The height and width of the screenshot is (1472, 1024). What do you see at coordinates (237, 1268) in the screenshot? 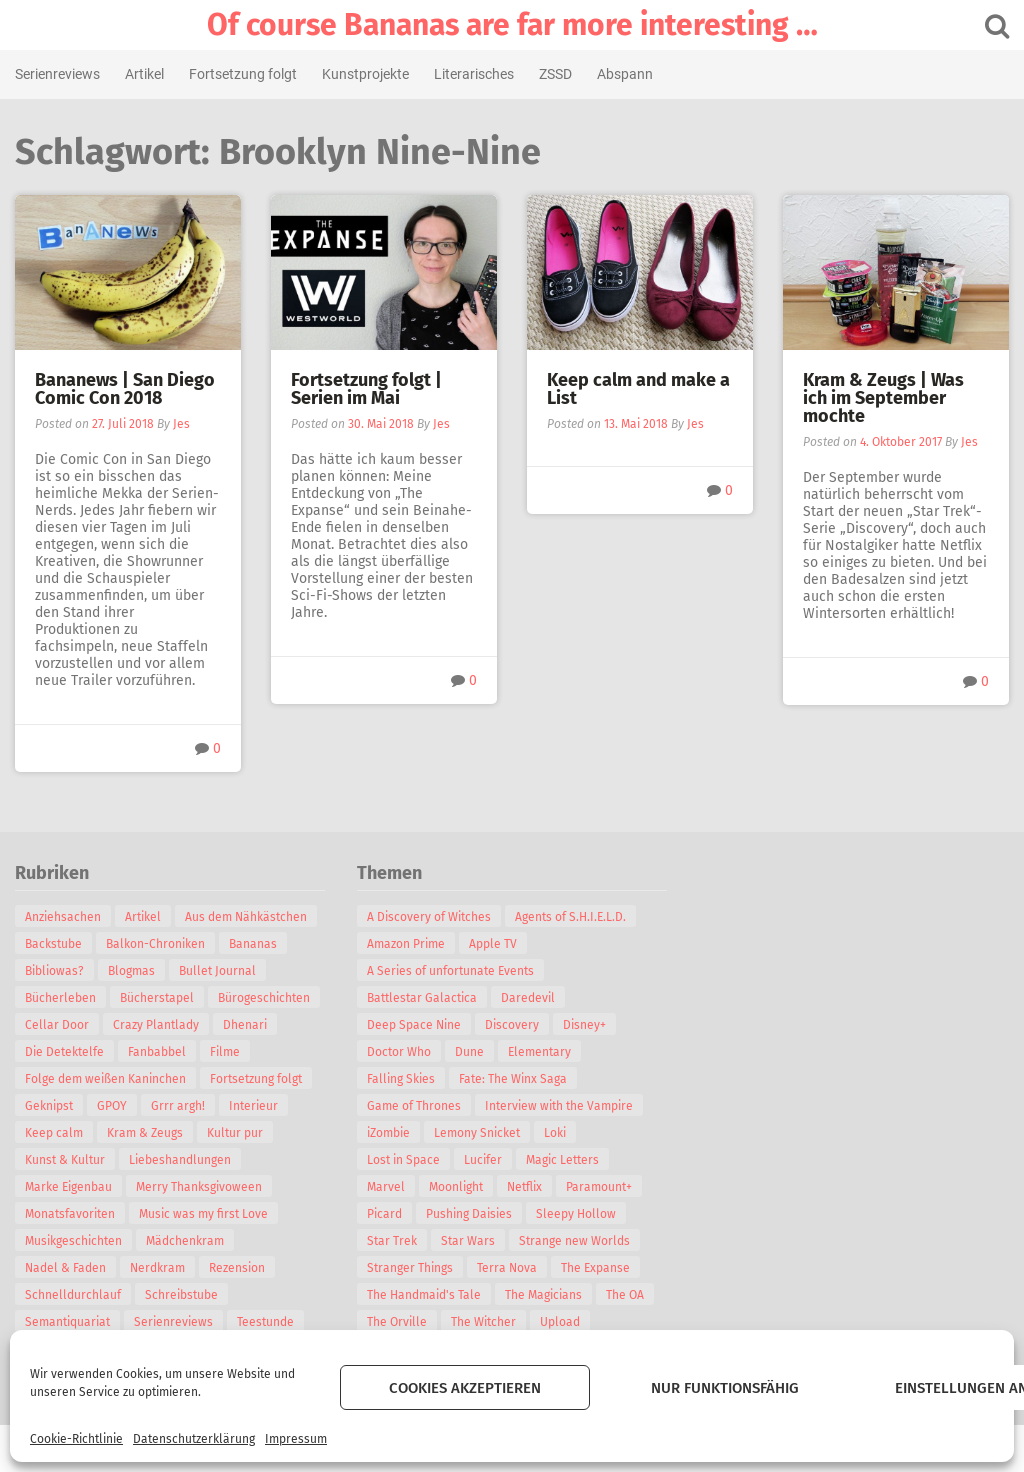
I see `Rezension` at bounding box center [237, 1268].